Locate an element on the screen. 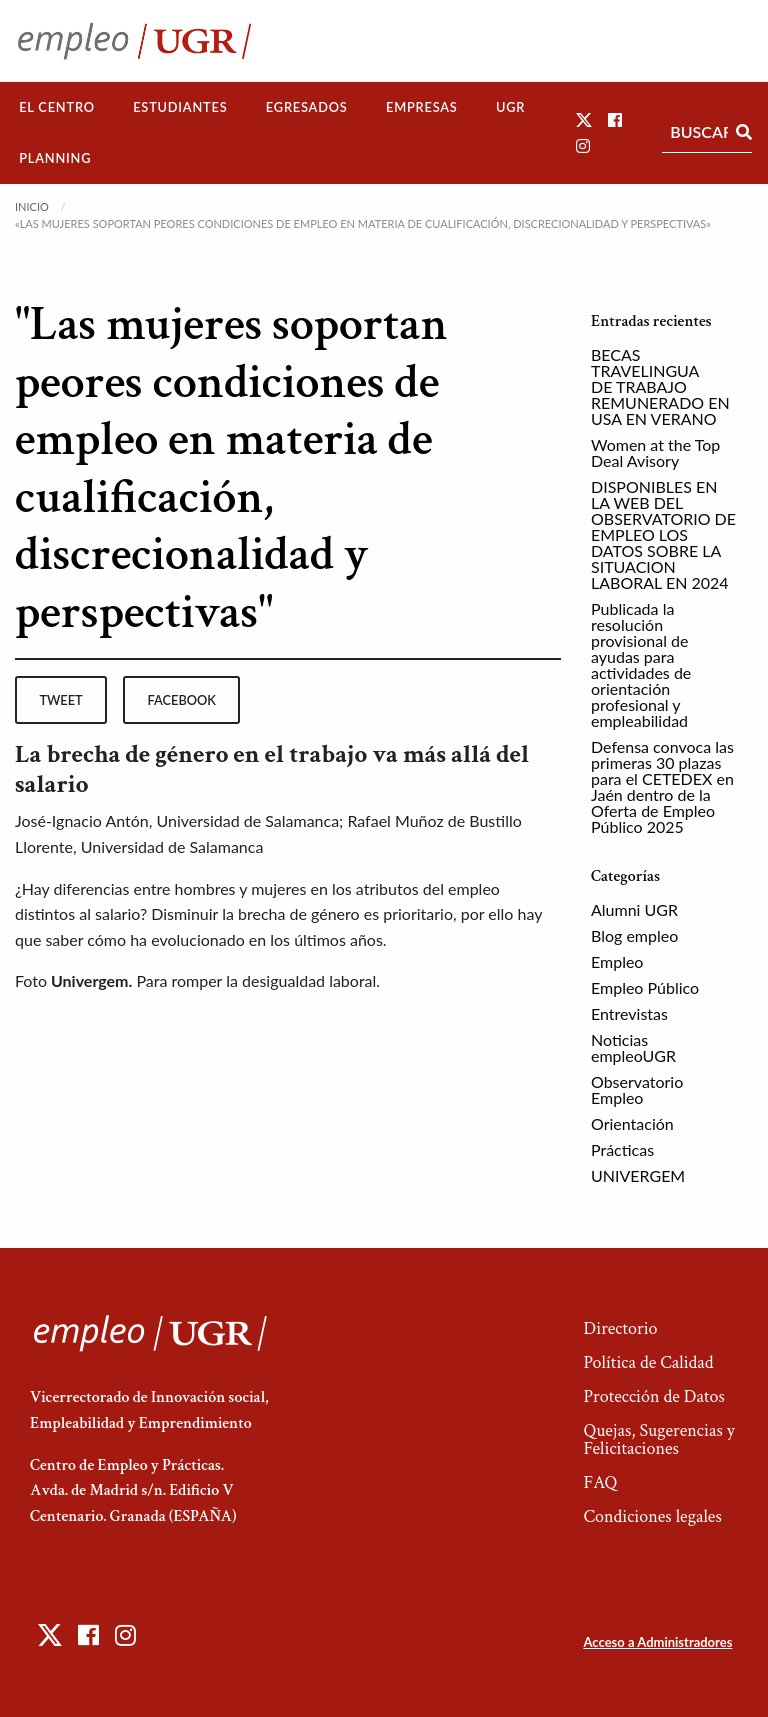 This screenshot has height=1717, width=768. Quejas, Sugerencias y Felicitaciones is located at coordinates (658, 1439).